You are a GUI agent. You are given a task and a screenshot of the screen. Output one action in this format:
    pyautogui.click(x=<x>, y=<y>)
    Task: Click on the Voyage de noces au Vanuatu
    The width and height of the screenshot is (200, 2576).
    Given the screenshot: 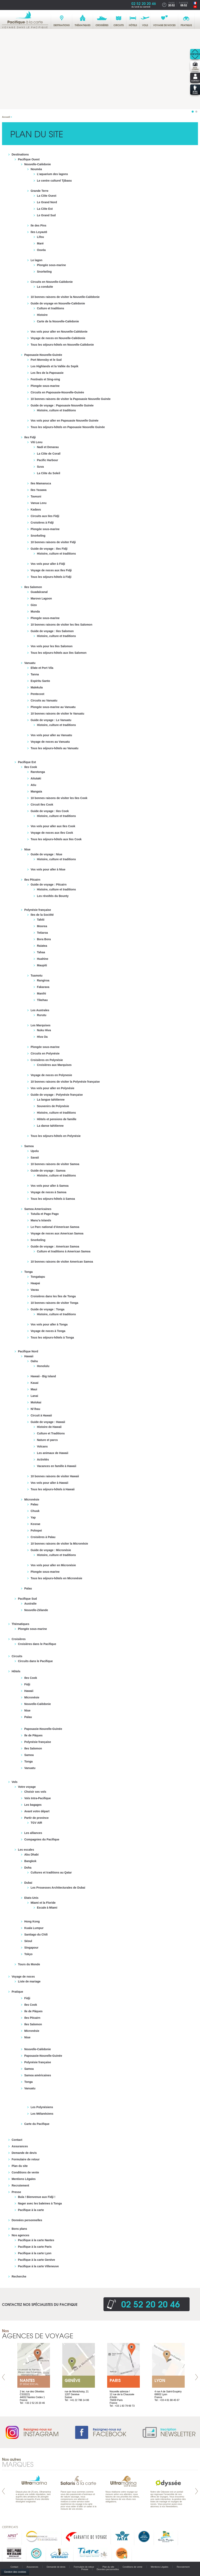 What is the action you would take?
    pyautogui.click(x=50, y=741)
    